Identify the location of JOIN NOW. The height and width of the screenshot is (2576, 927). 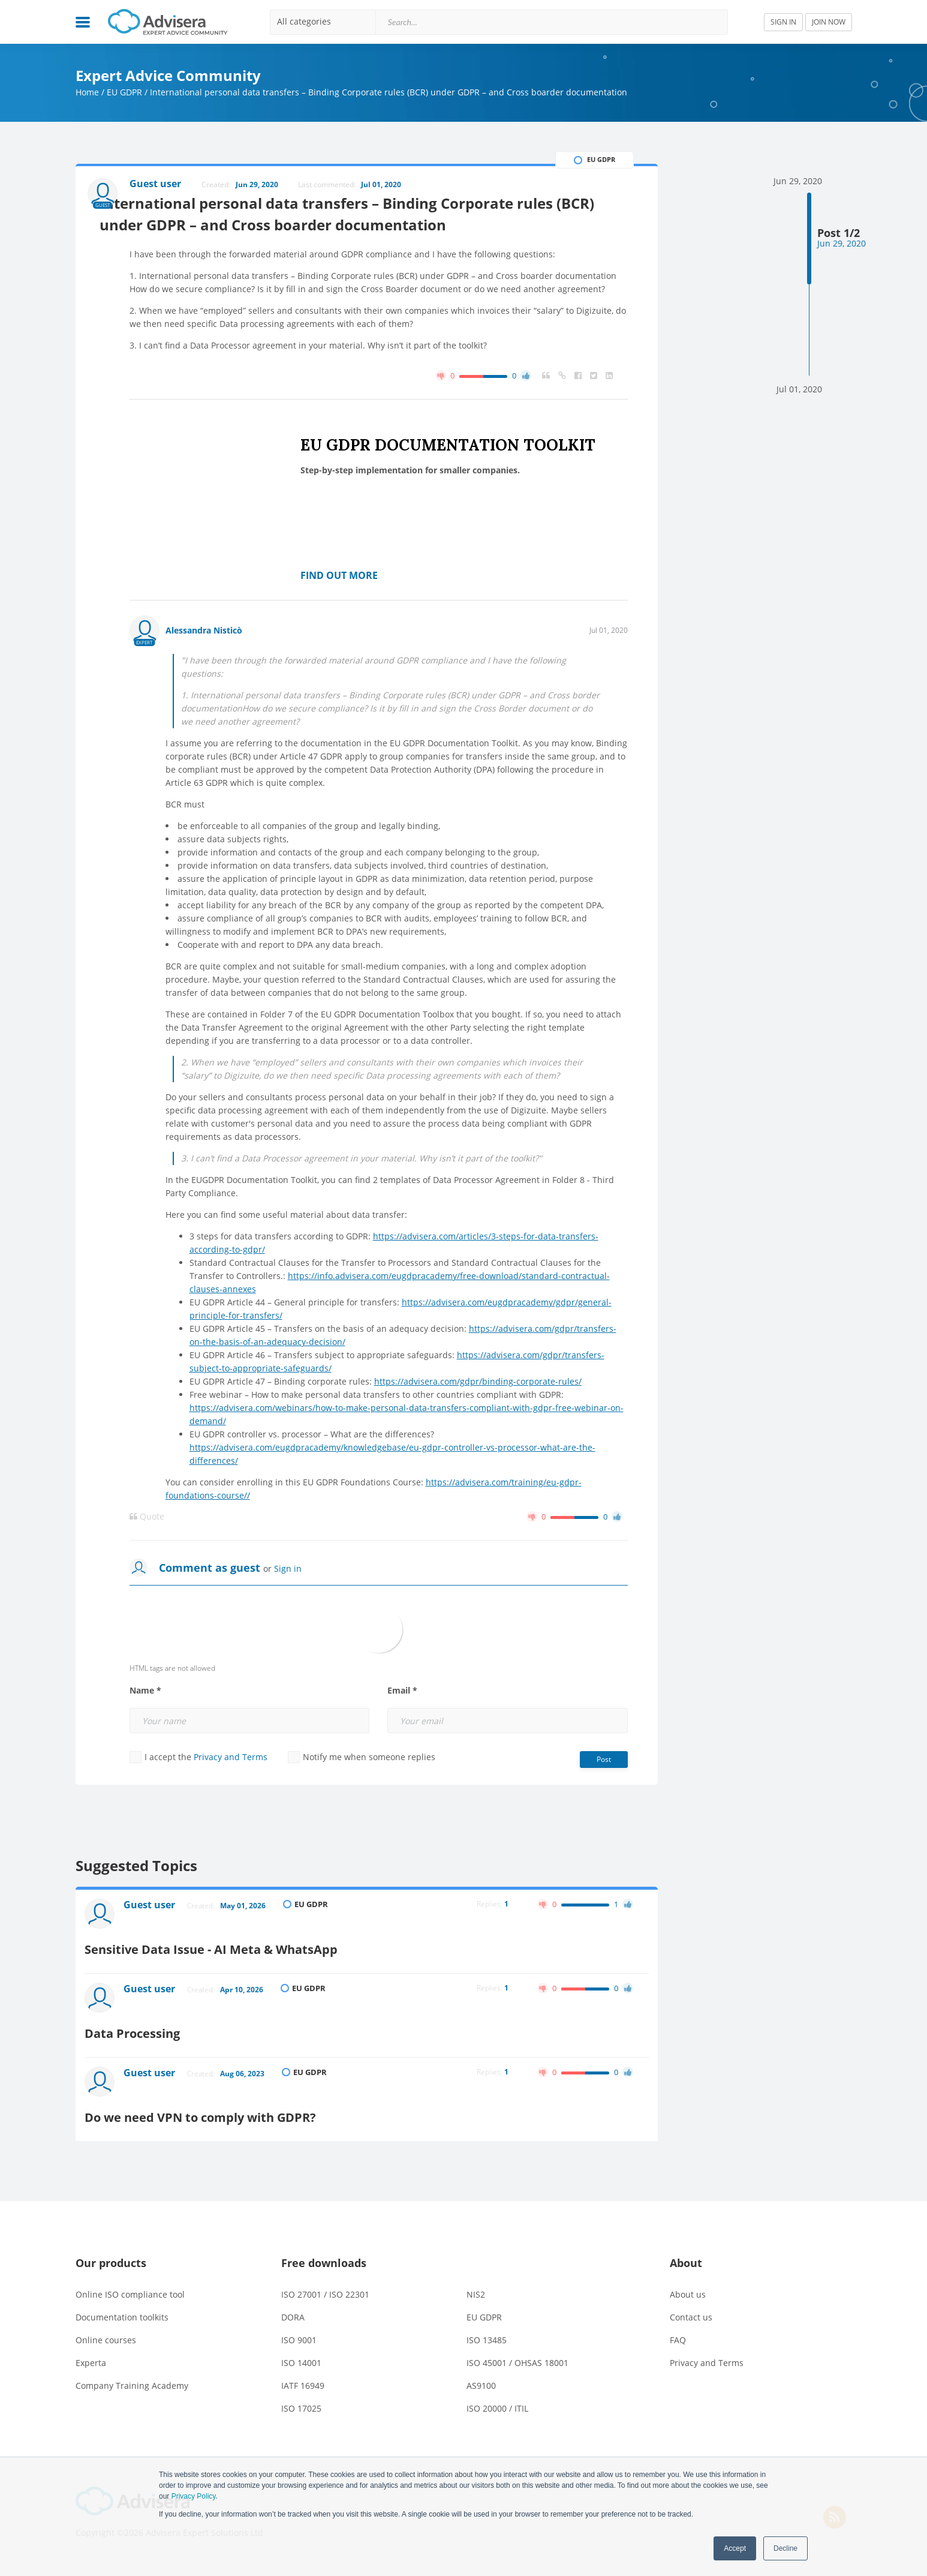
(828, 22).